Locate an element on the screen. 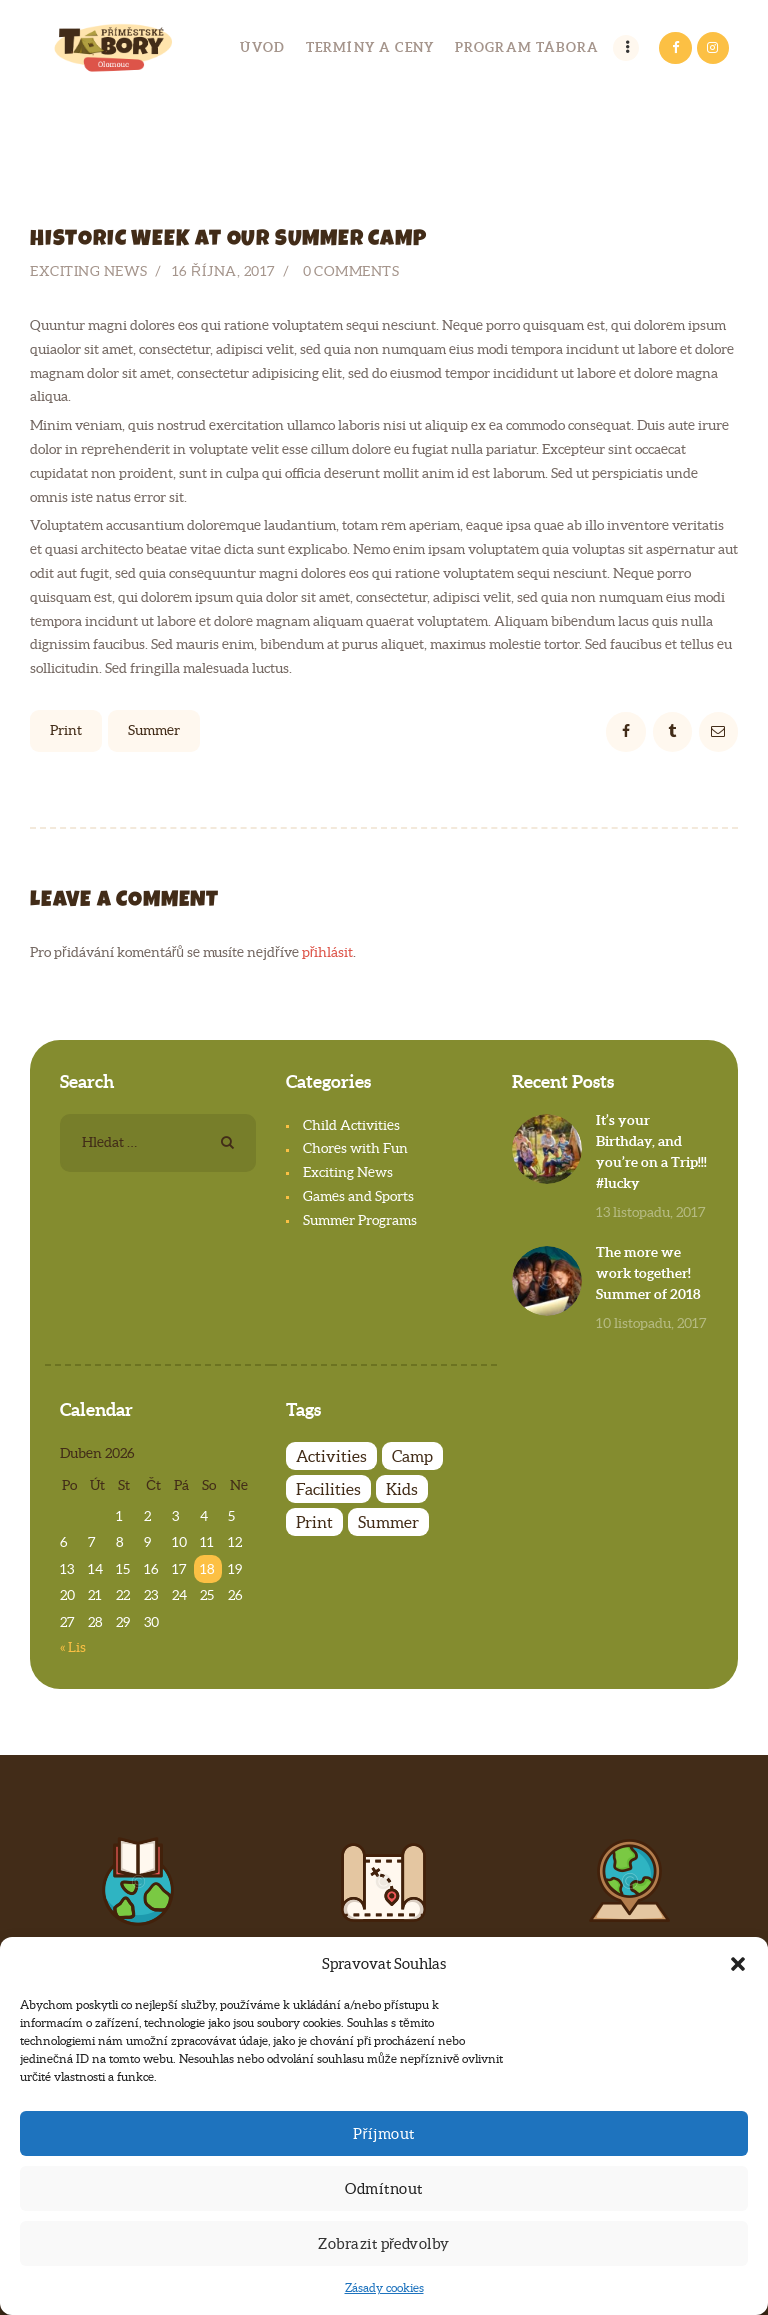 This screenshot has width=768, height=2315. It’s your Birthday, and you’re on a Trip!!! #lucky is located at coordinates (651, 1151).